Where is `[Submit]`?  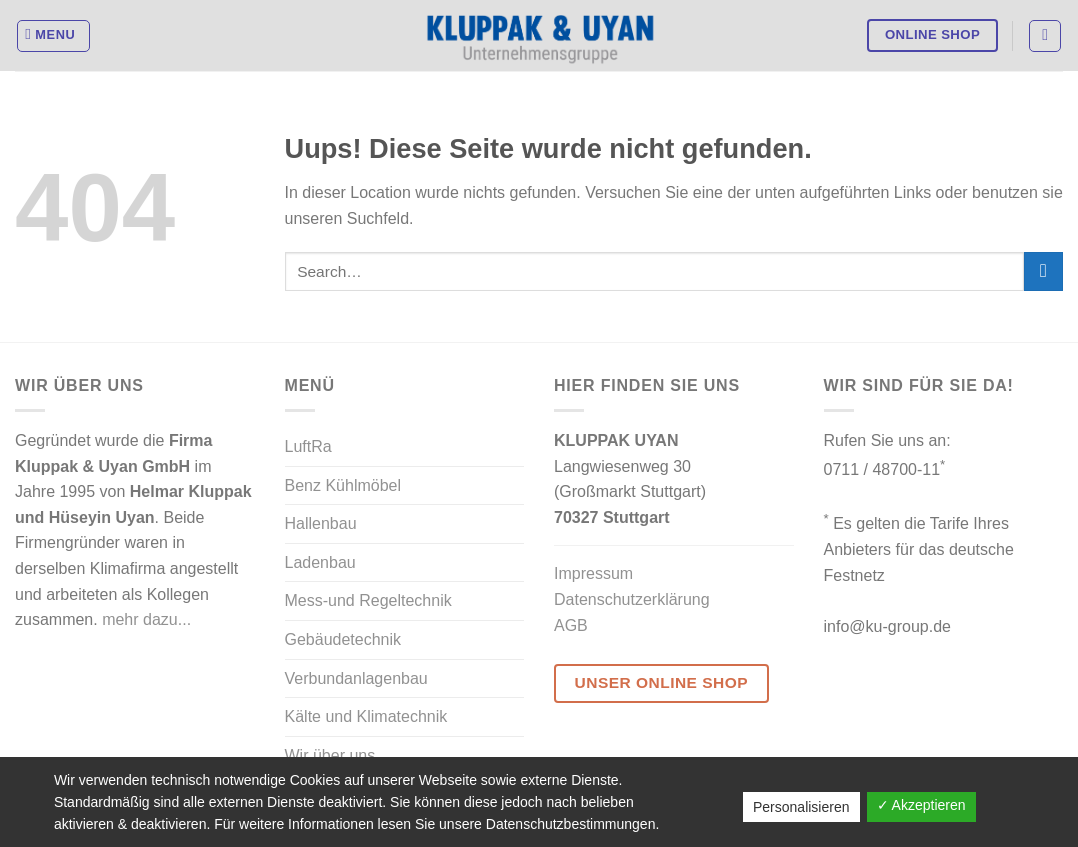
[Submit] is located at coordinates (1043, 271).